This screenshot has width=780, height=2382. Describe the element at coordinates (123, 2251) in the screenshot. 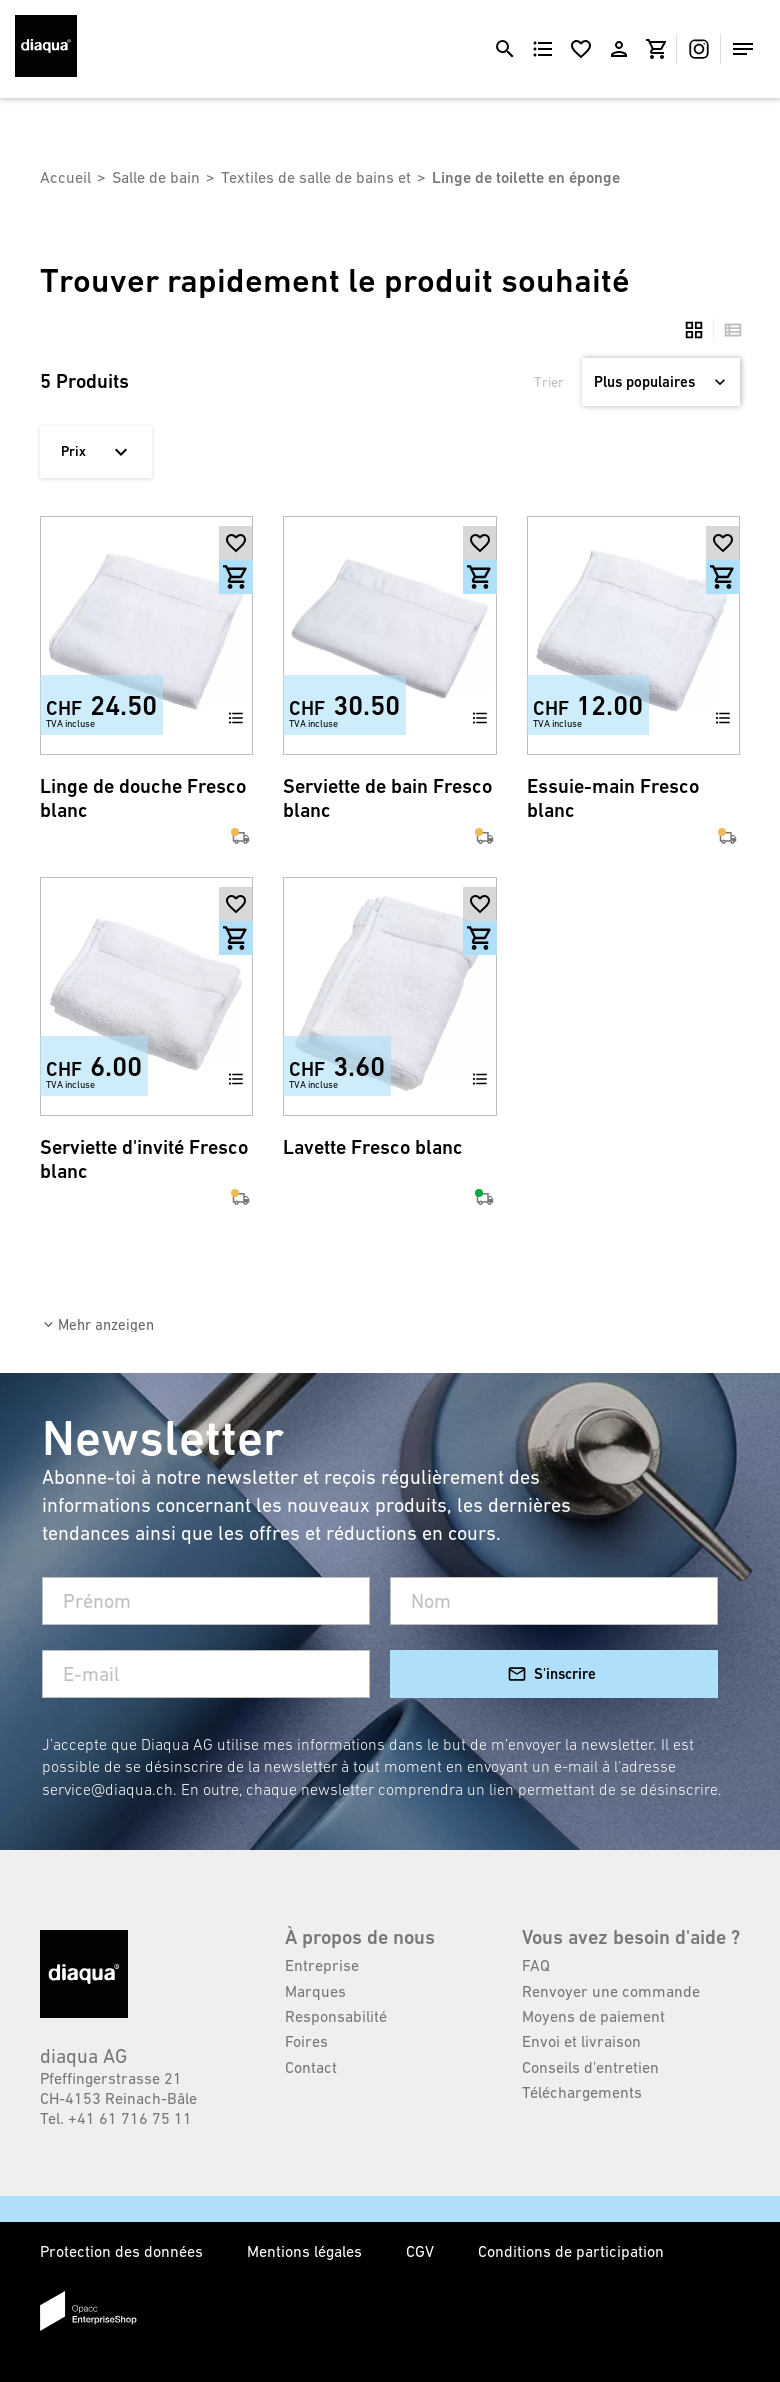

I see `Protection des données` at that location.